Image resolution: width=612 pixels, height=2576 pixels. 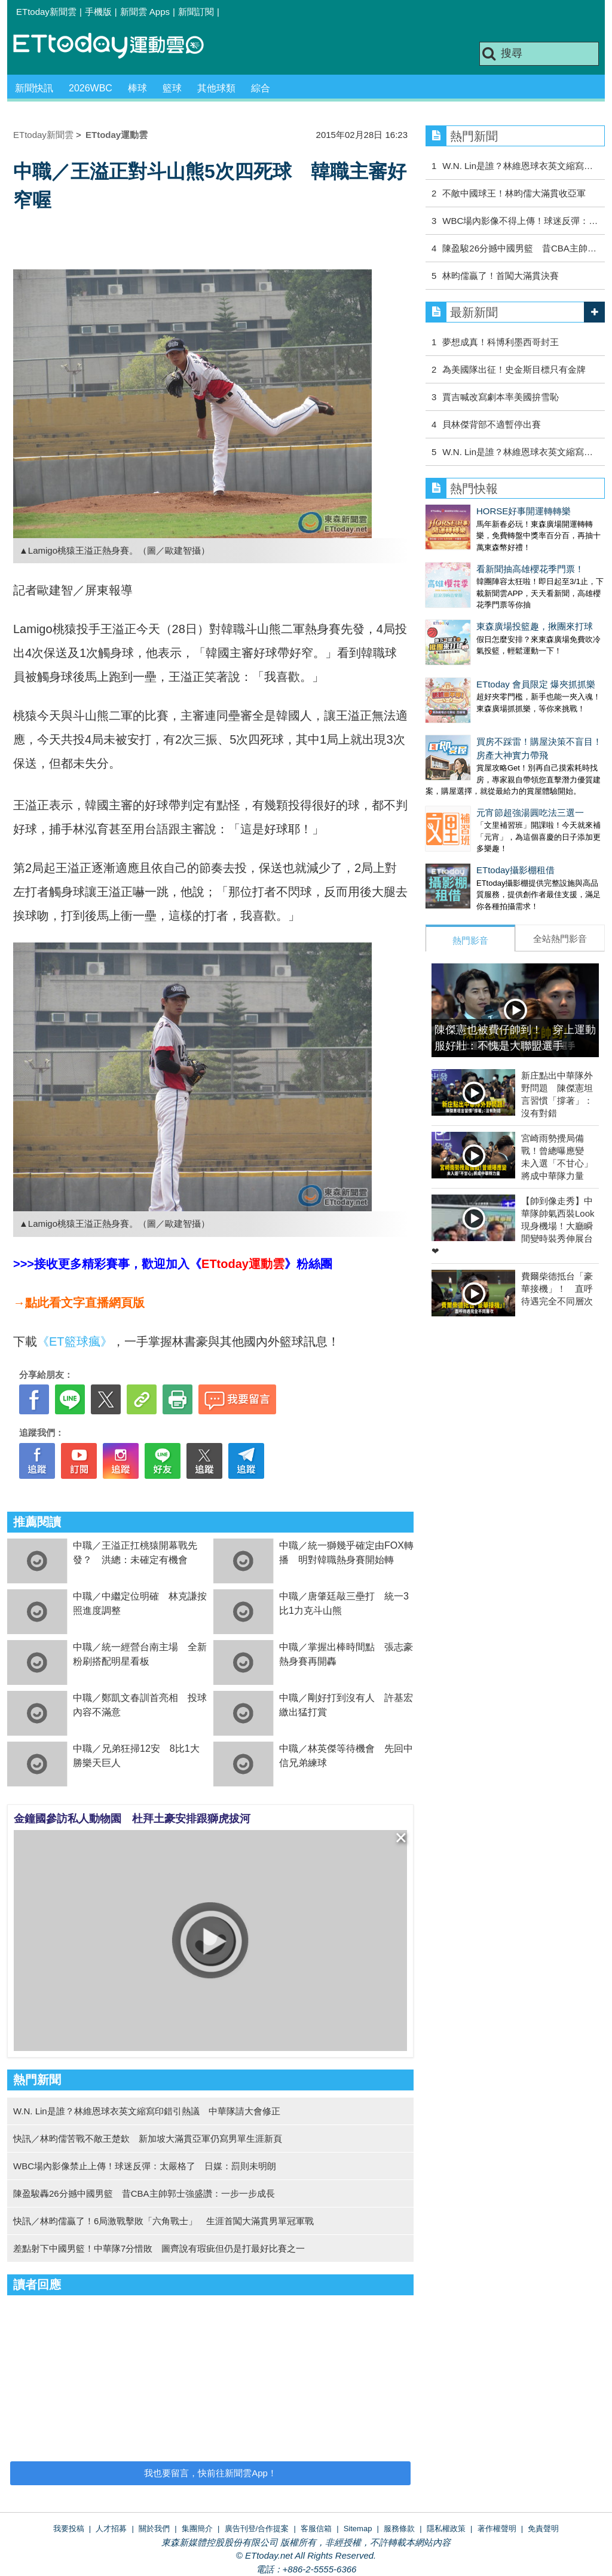 I want to click on 2026WBC, so click(x=90, y=88).